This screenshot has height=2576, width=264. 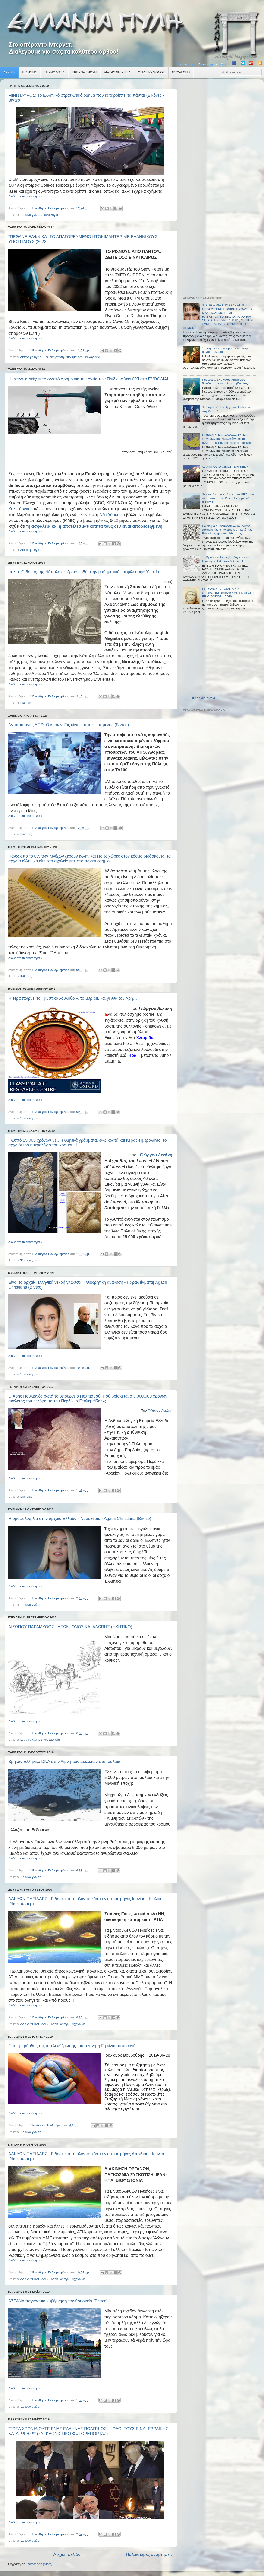 What do you see at coordinates (225, 466) in the screenshot?
I see `ΟΛΥΜΠΟΣ Ο ΟΙΚΟΣ ΤΩΝ ΘΕΩΝ!` at bounding box center [225, 466].